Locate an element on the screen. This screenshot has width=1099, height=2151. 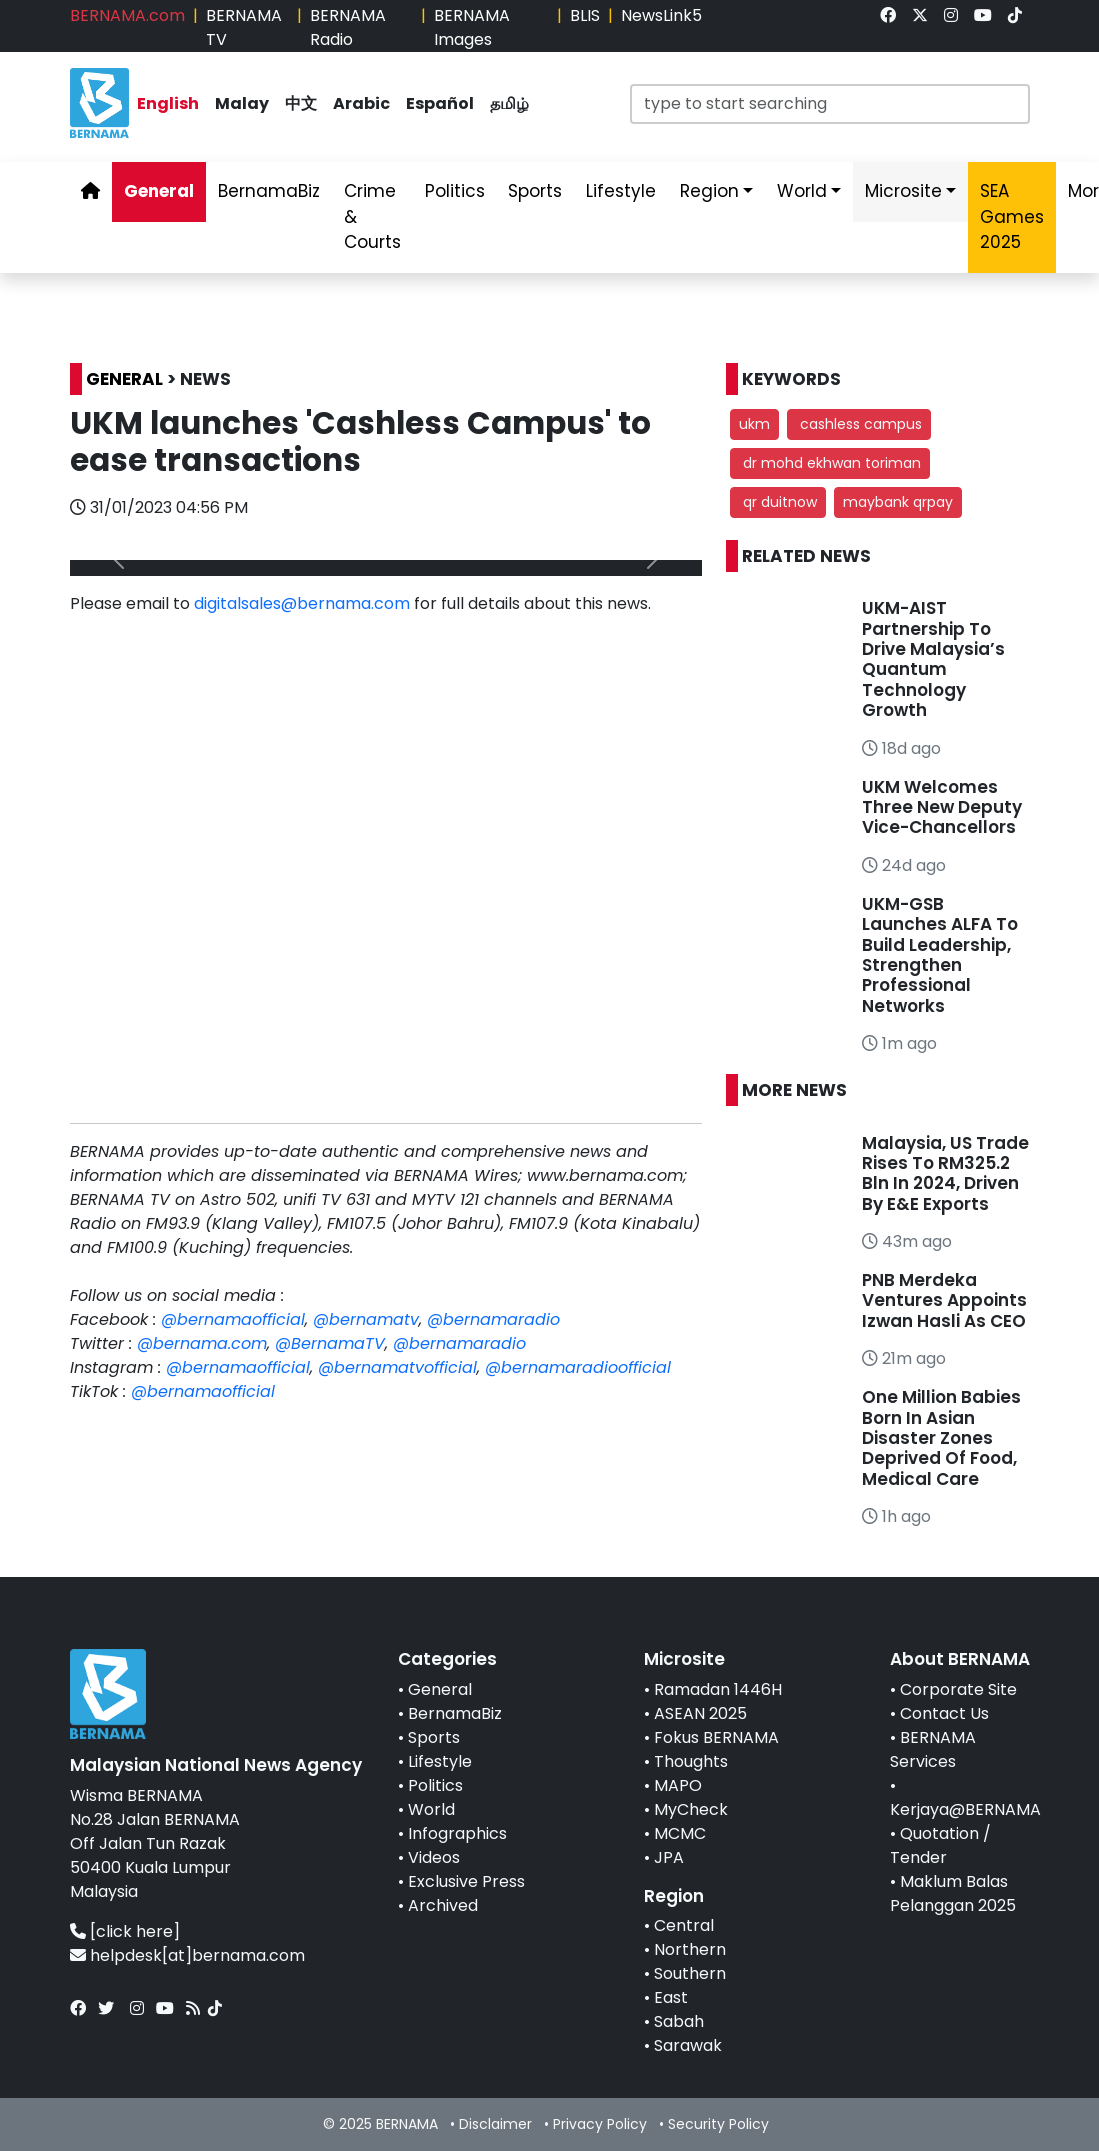
Ramadan 1446H is located at coordinates (718, 1689).